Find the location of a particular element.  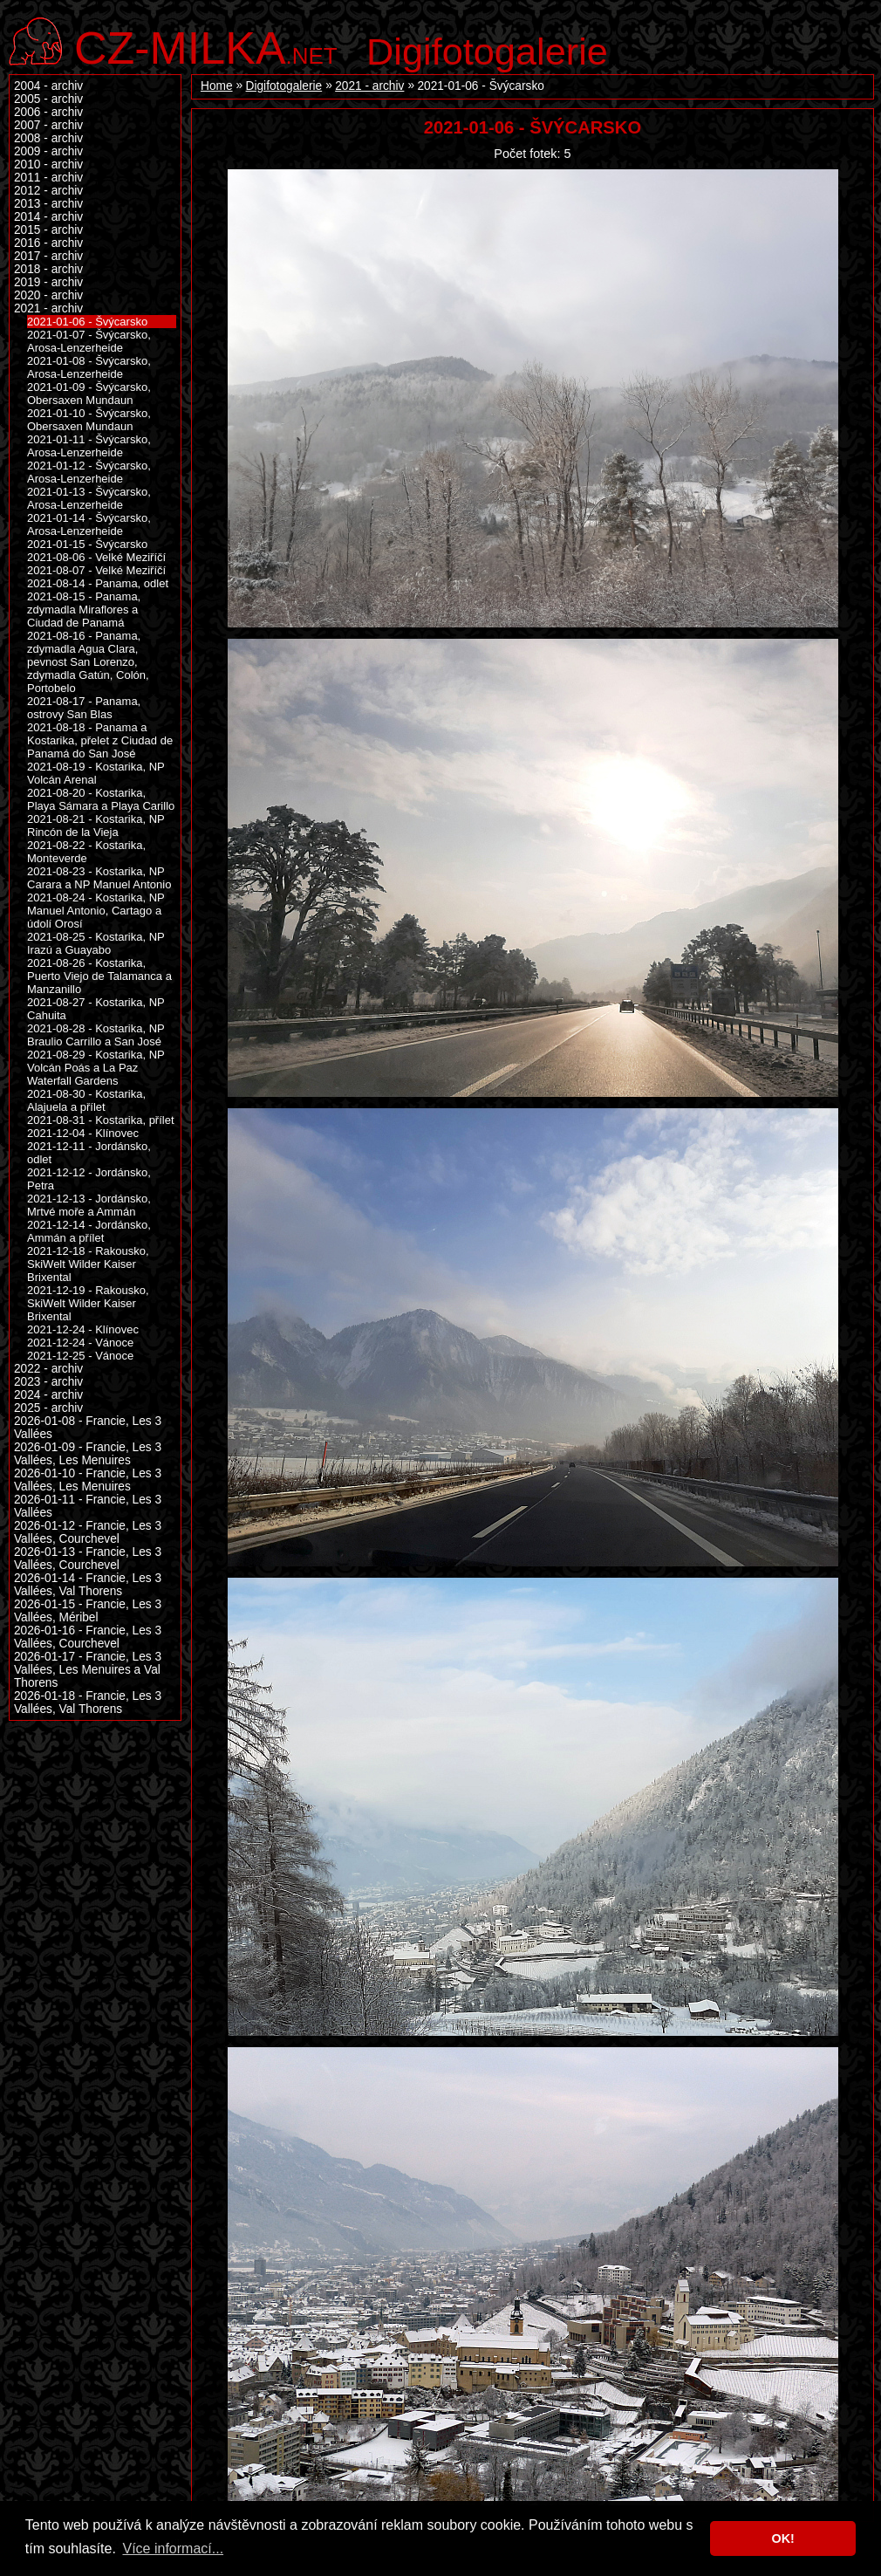

2004 - archiv is located at coordinates (48, 85).